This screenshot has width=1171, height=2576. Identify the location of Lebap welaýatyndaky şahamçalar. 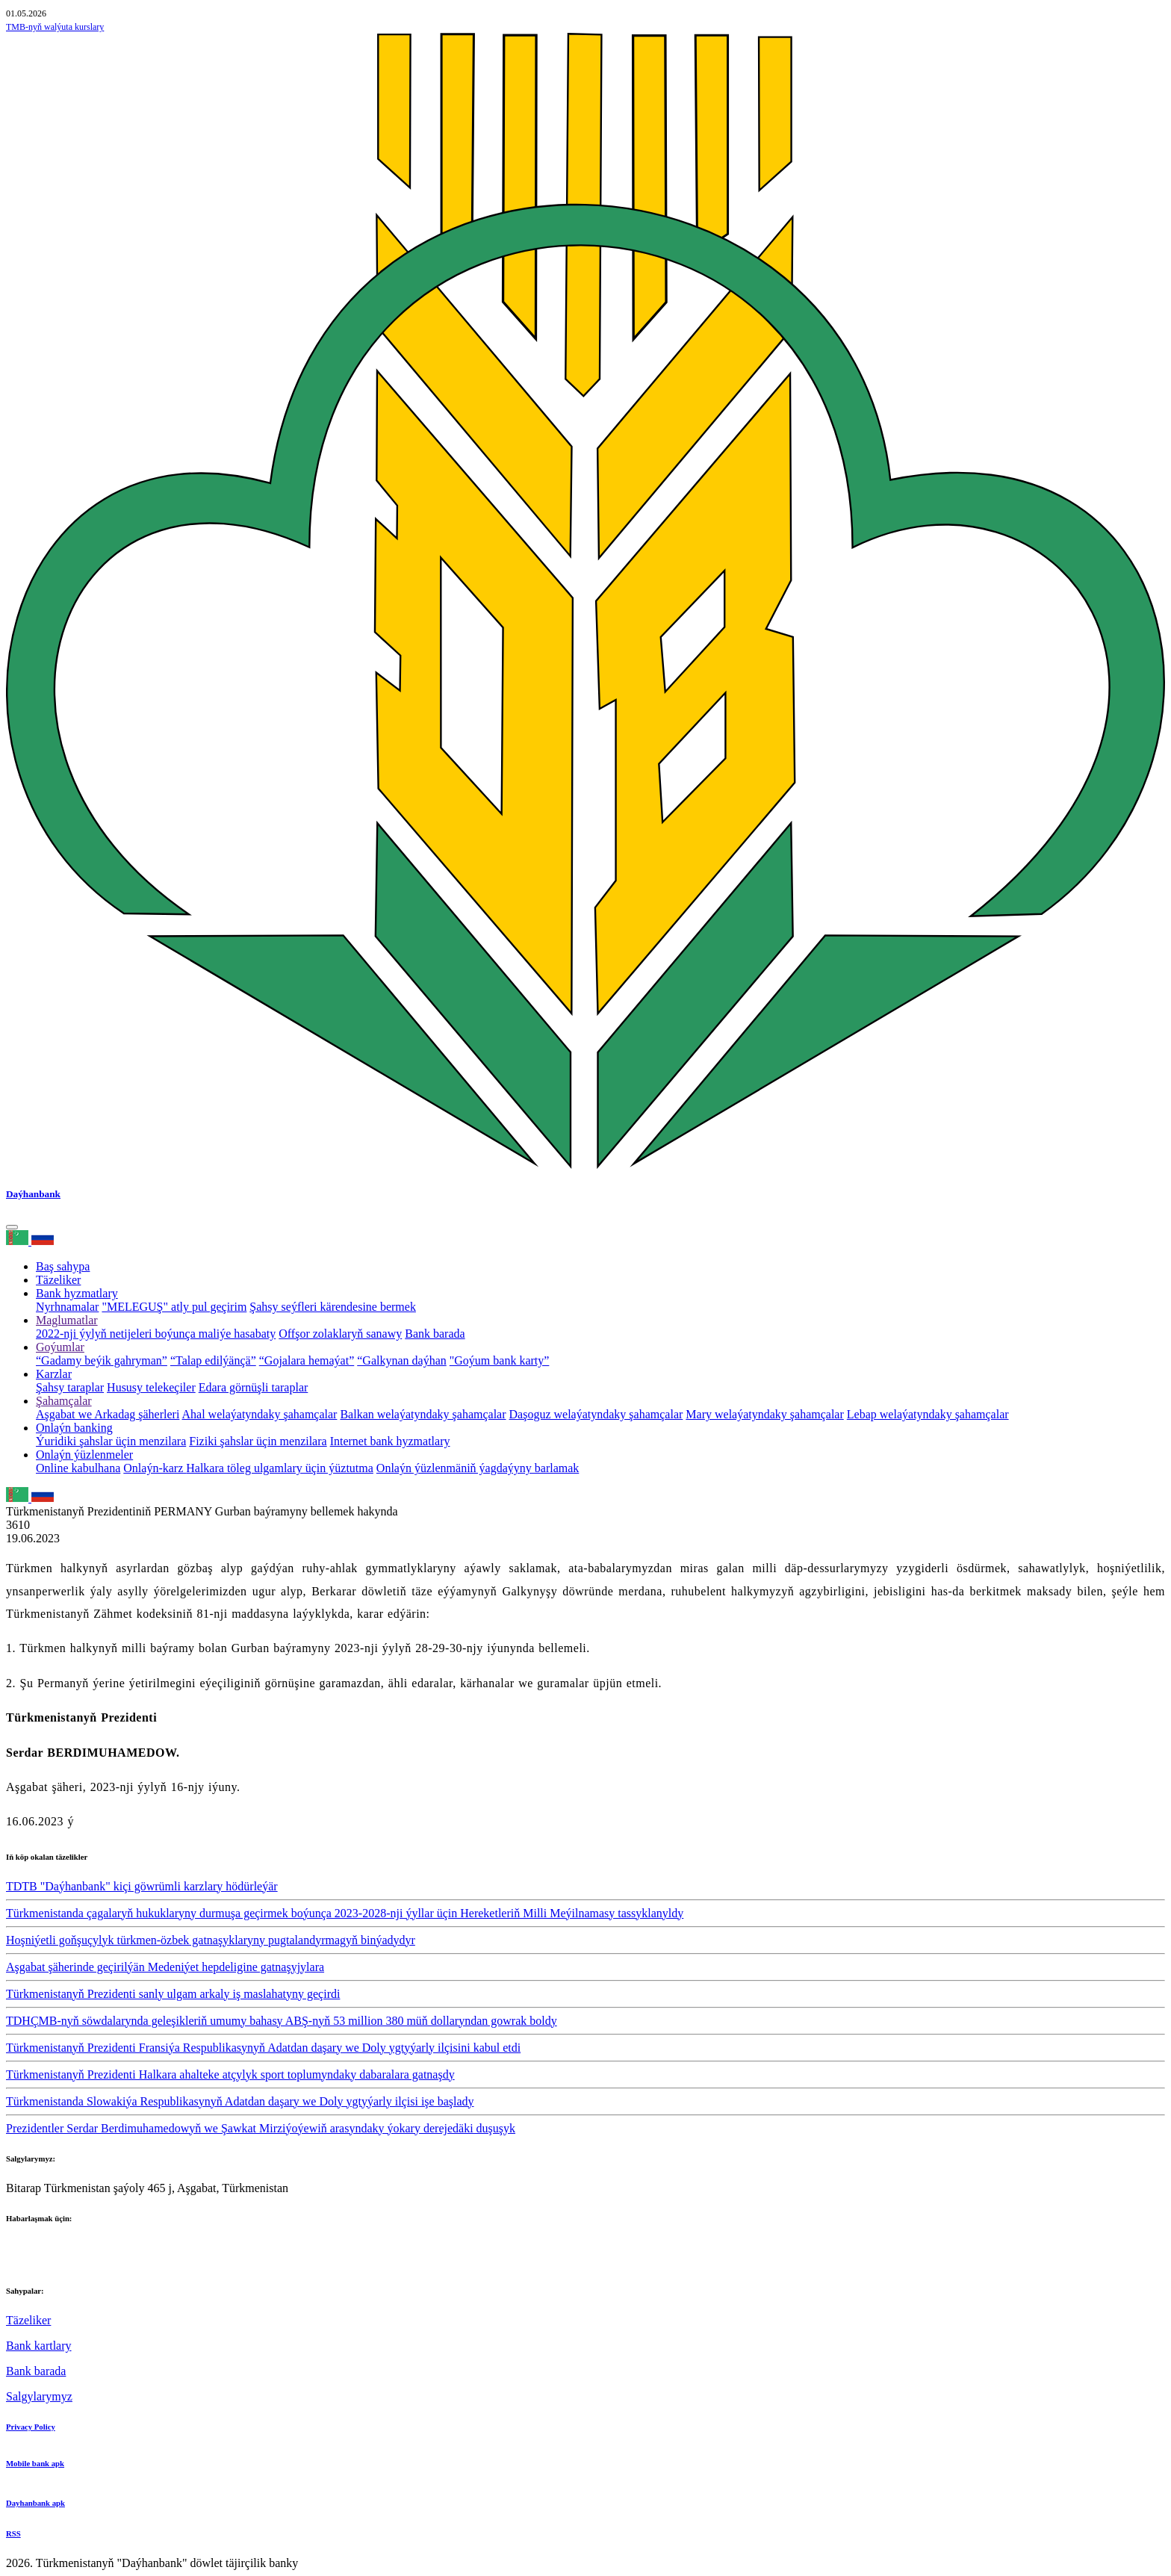
(928, 1414).